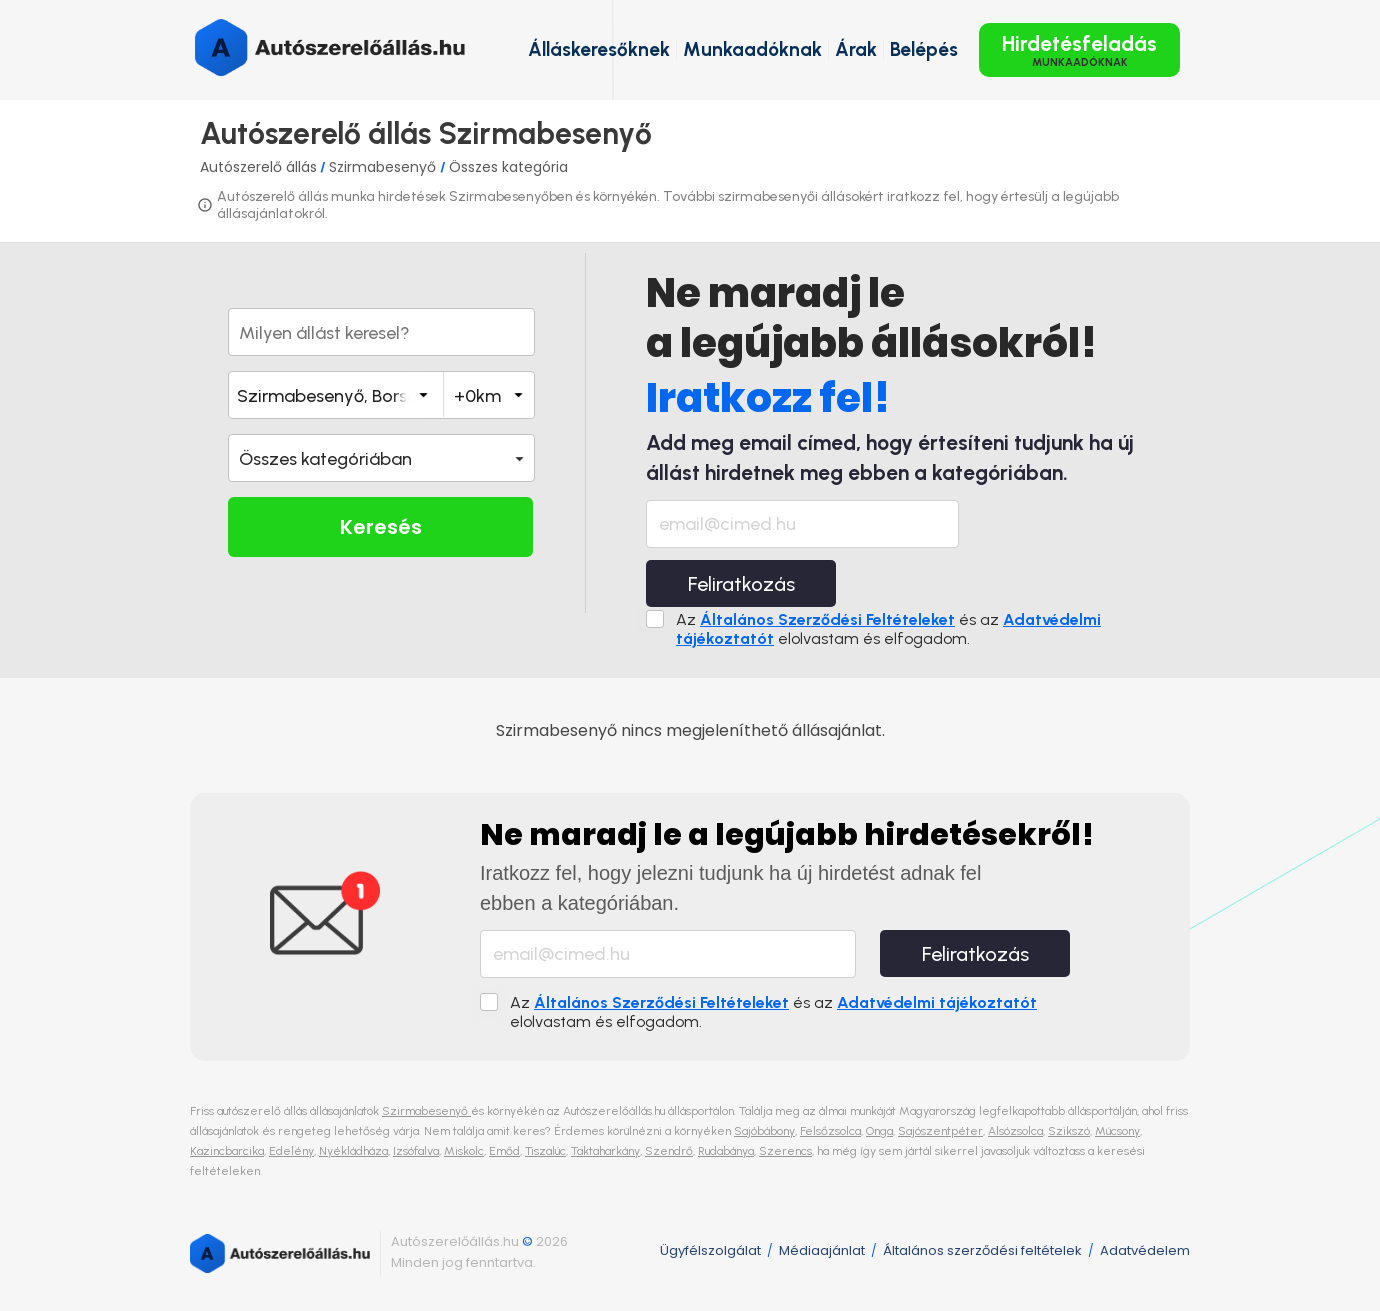 The width and height of the screenshot is (1380, 1311). Describe the element at coordinates (924, 49) in the screenshot. I see `Belépés` at that location.